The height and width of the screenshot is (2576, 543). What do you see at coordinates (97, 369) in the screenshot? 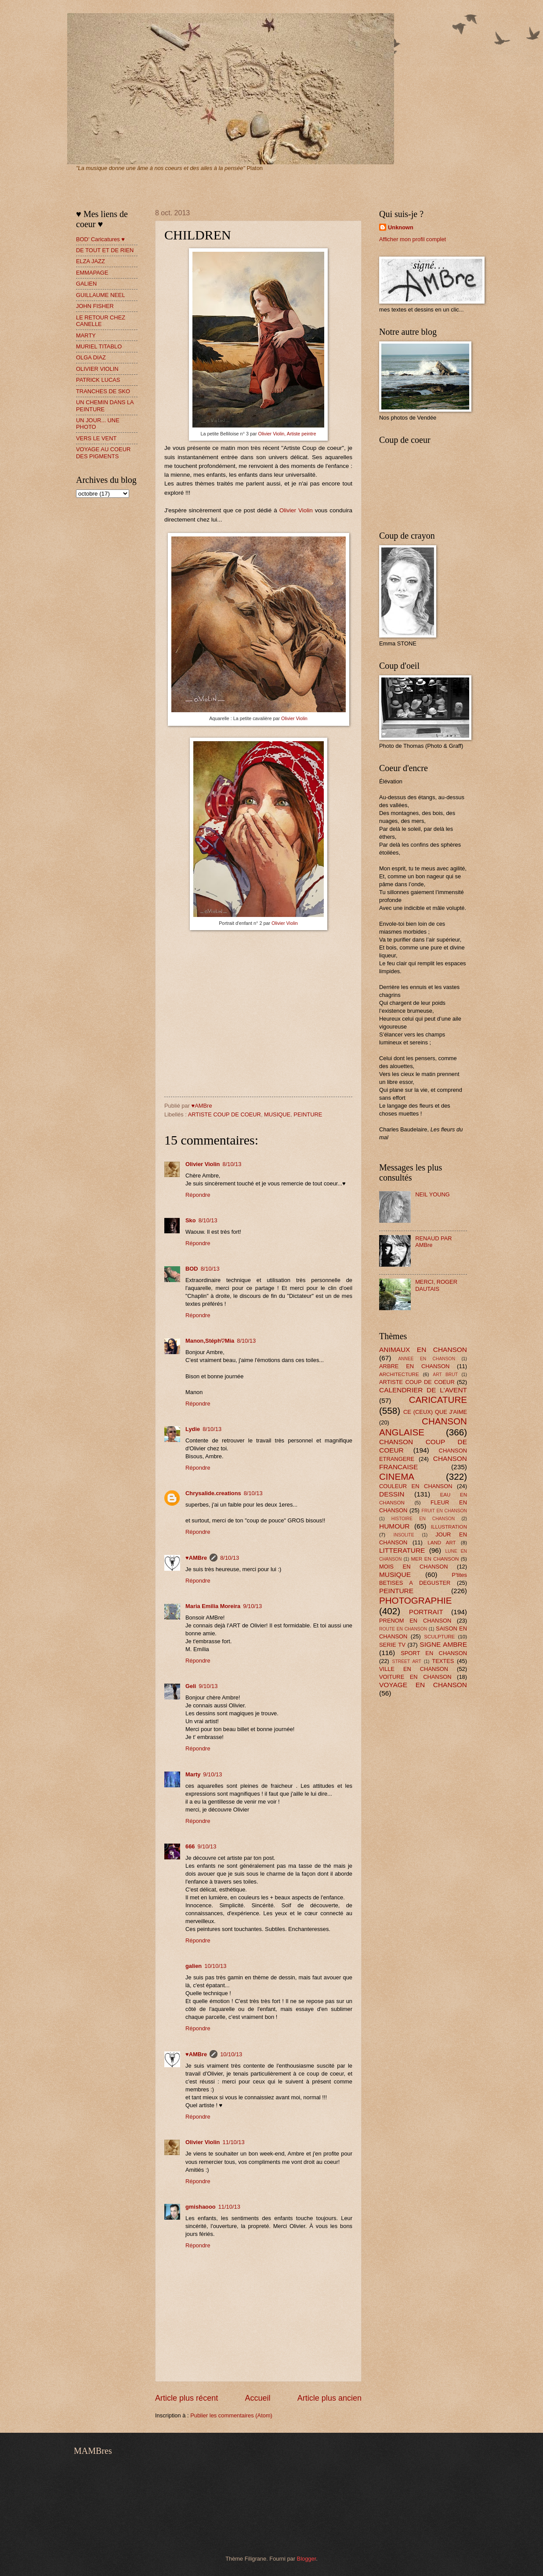
I see `OLIVIER VIOLIN` at bounding box center [97, 369].